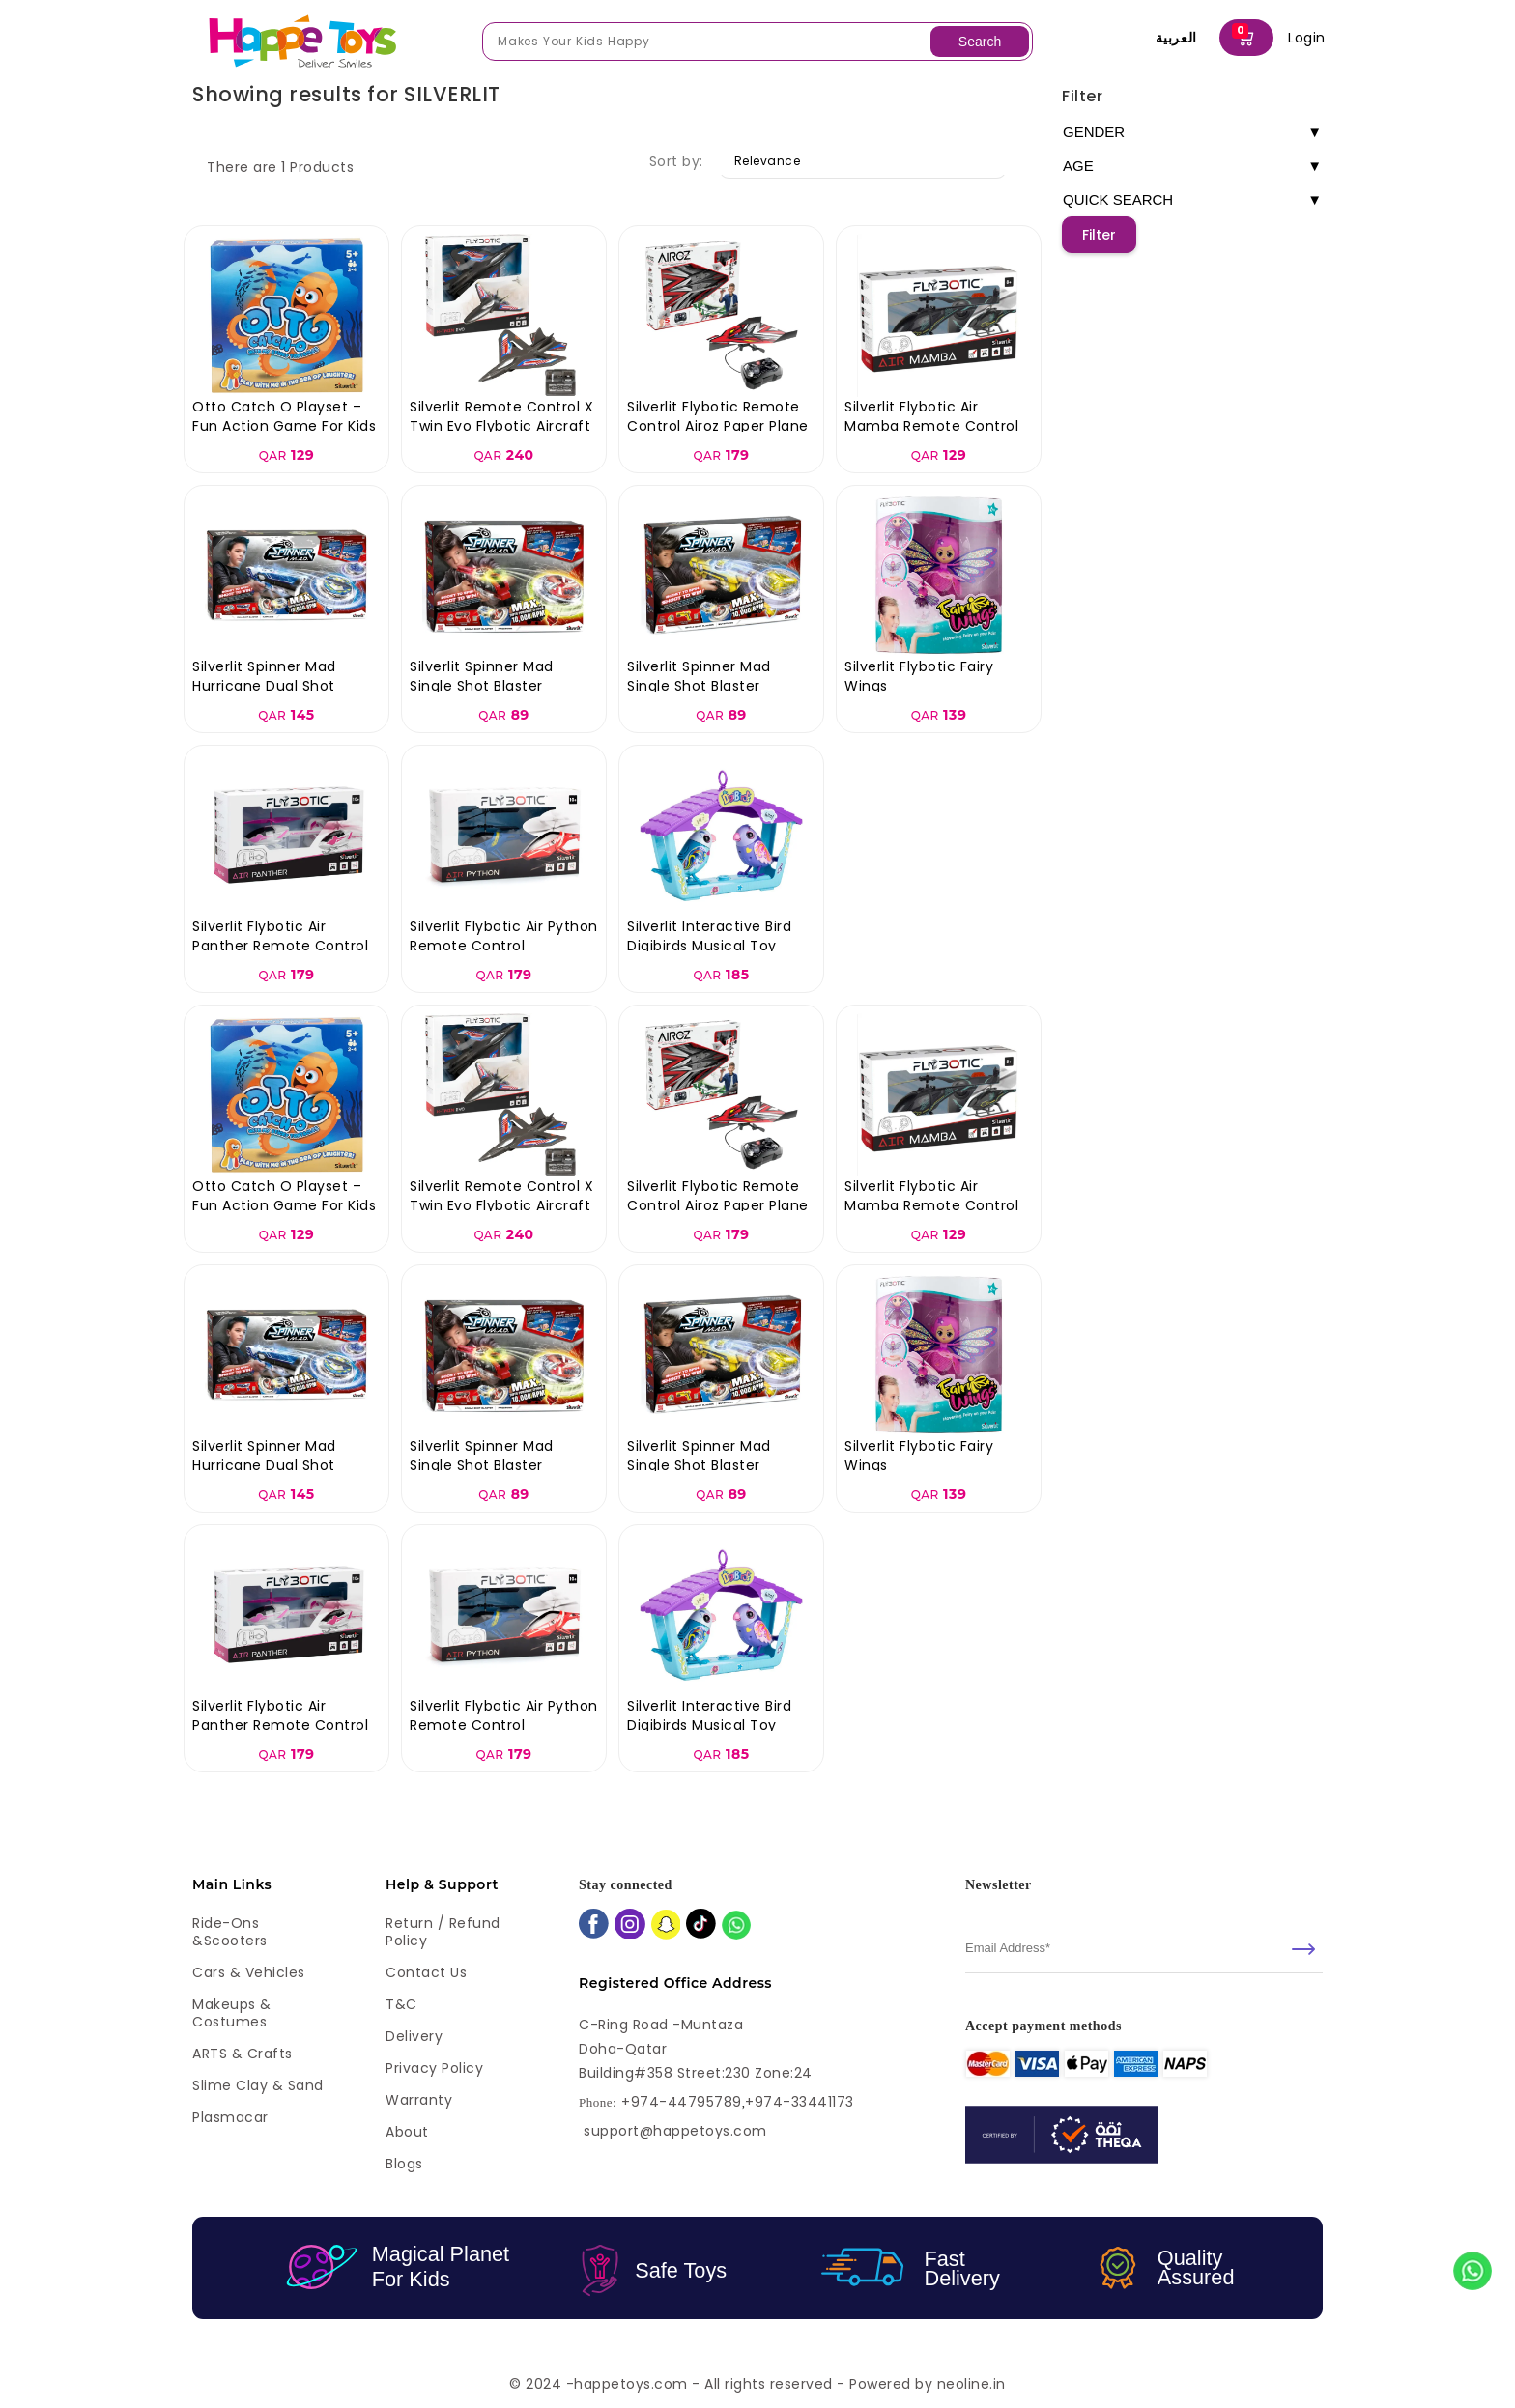 This screenshot has height=2408, width=1515. Describe the element at coordinates (419, 2100) in the screenshot. I see `Warranty` at that location.